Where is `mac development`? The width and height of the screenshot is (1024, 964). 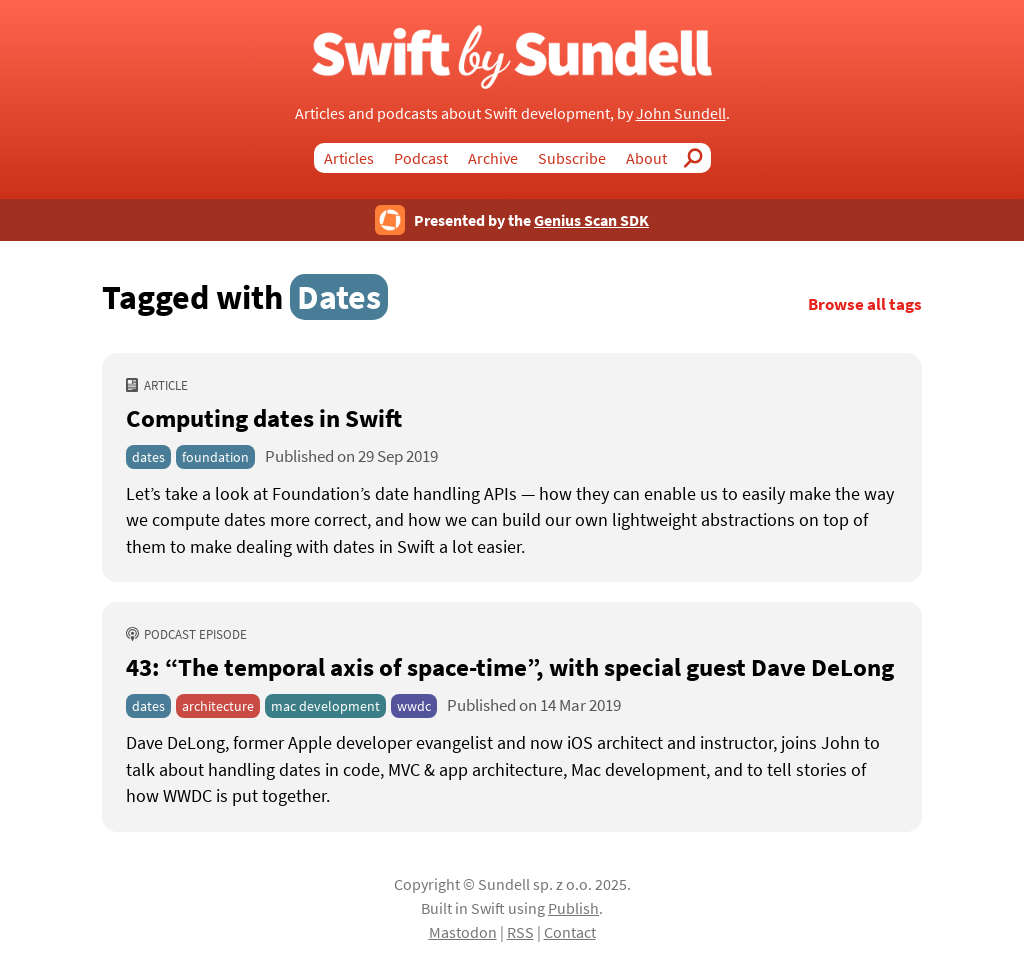
mac development is located at coordinates (325, 706).